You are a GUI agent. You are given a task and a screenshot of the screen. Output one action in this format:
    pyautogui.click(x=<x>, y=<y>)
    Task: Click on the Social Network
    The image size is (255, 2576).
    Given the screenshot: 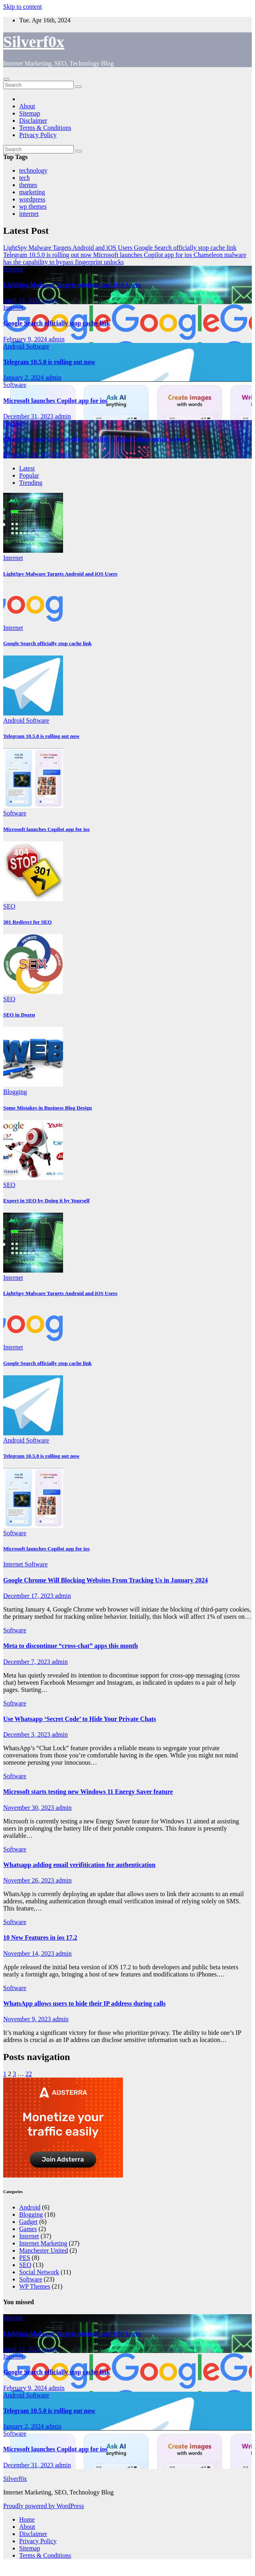 What is the action you would take?
    pyautogui.click(x=39, y=2272)
    